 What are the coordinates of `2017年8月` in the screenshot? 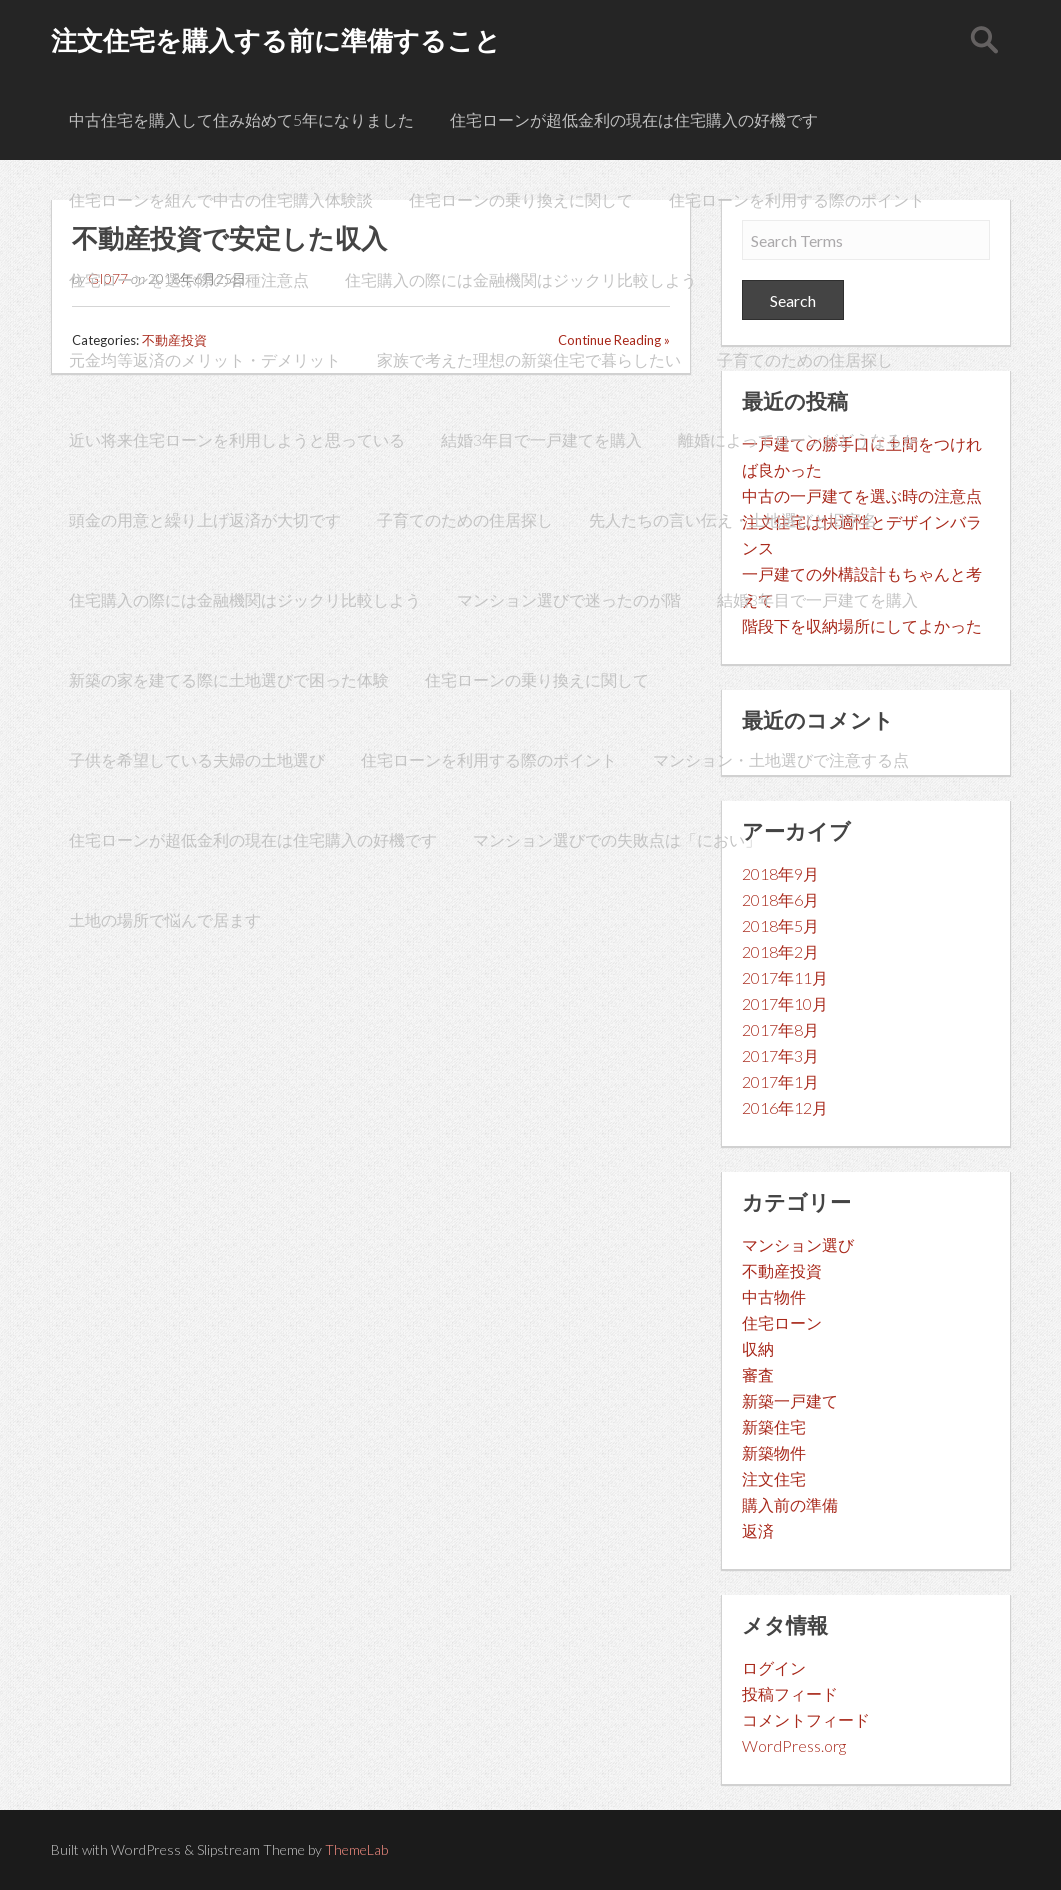 It's located at (780, 1029).